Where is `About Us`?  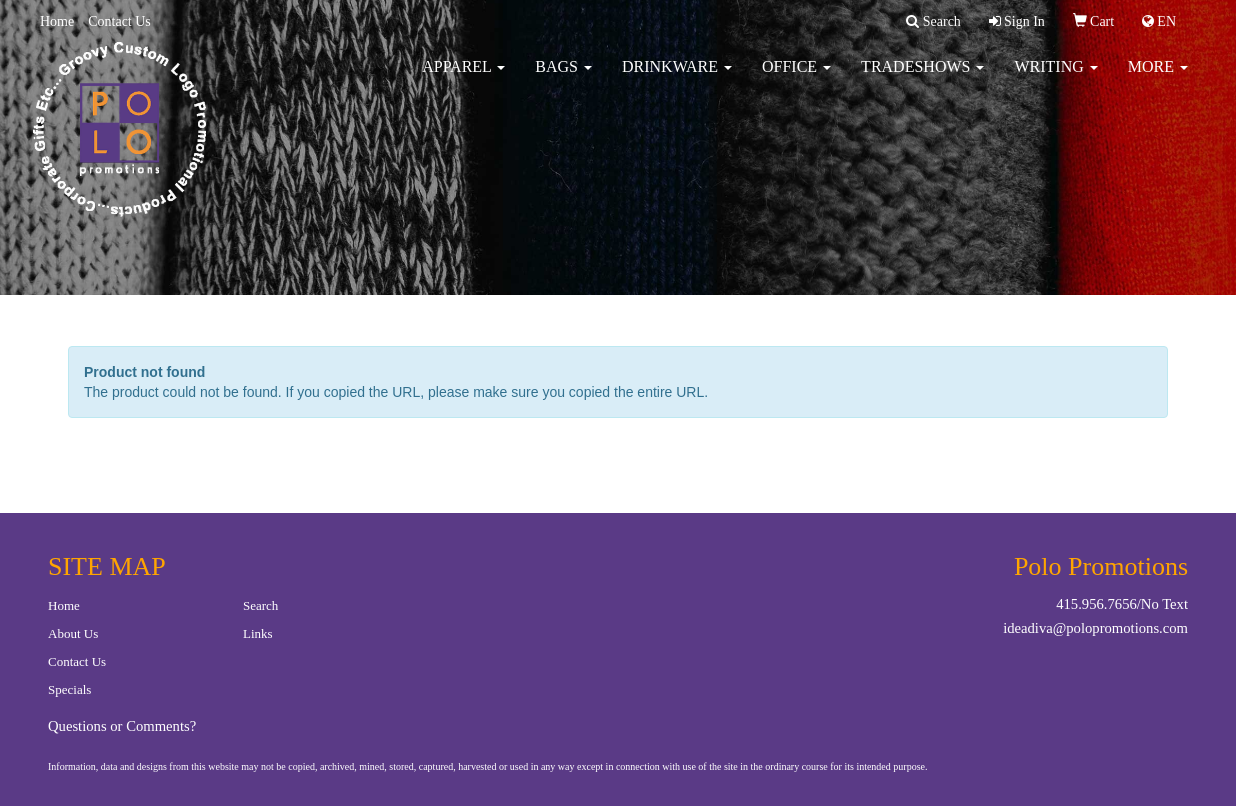 About Us is located at coordinates (73, 633).